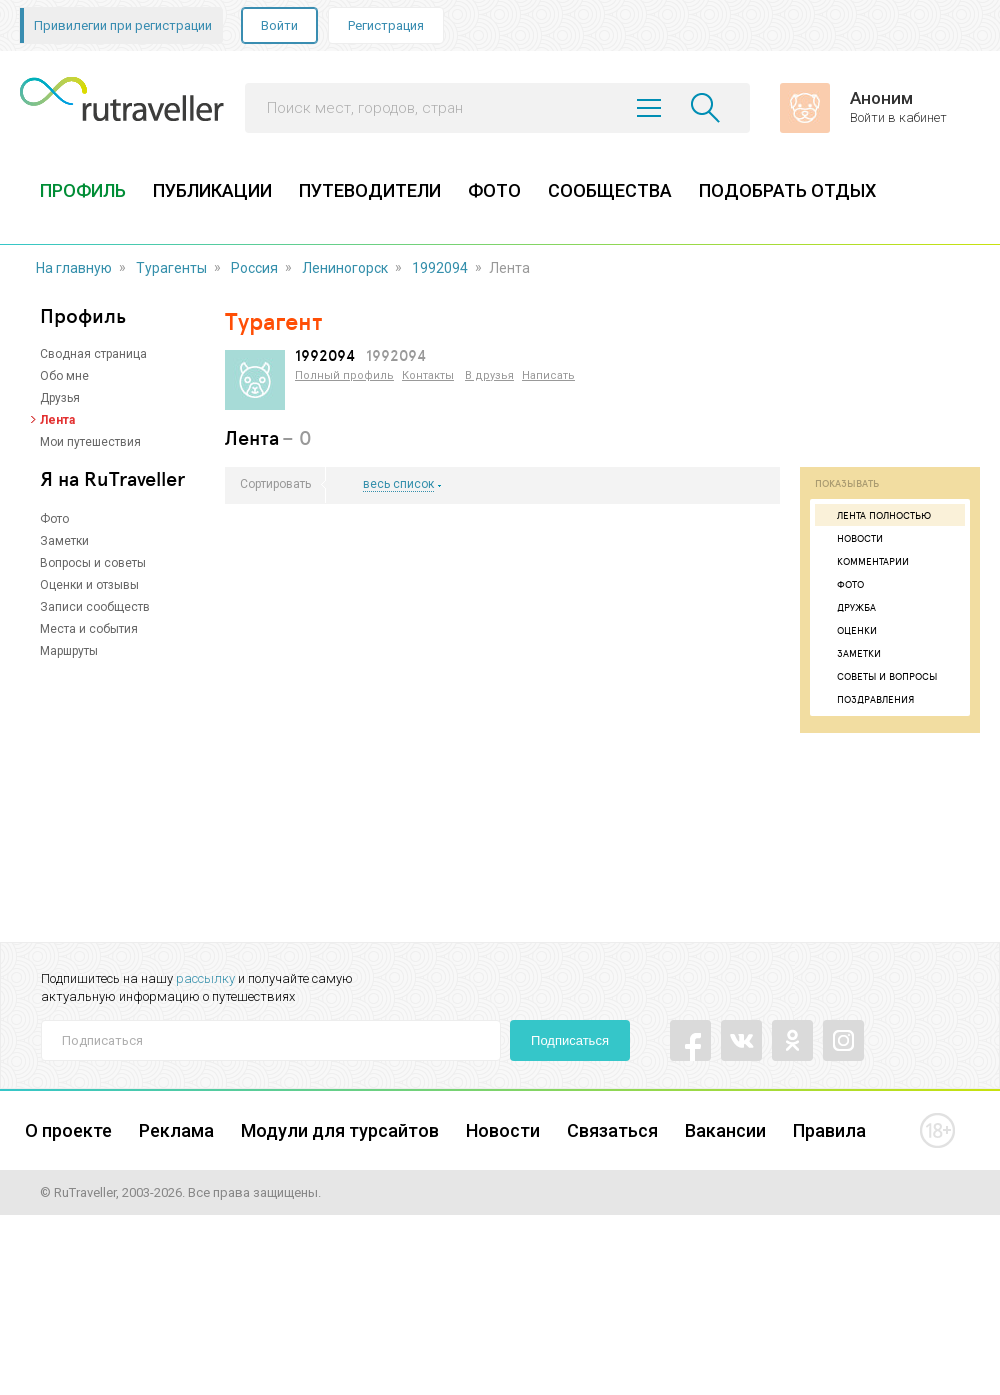  I want to click on Контакты, so click(428, 375).